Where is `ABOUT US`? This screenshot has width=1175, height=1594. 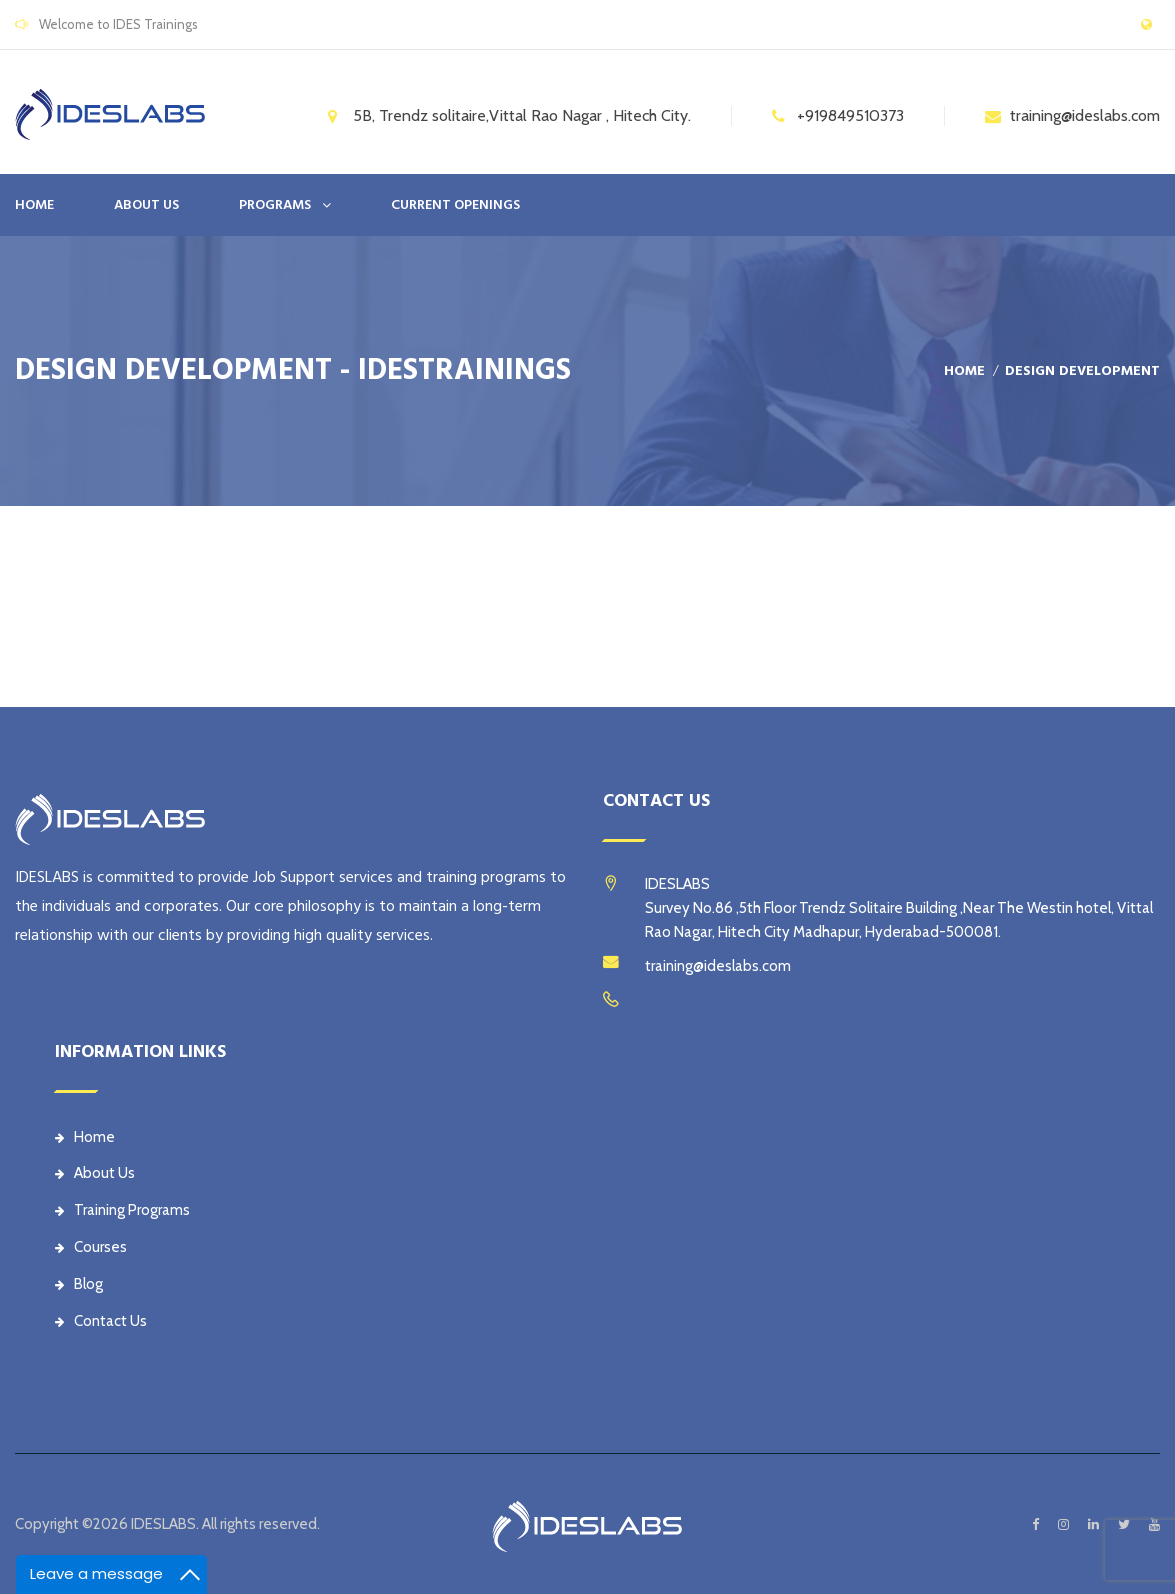 ABOUT US is located at coordinates (146, 205).